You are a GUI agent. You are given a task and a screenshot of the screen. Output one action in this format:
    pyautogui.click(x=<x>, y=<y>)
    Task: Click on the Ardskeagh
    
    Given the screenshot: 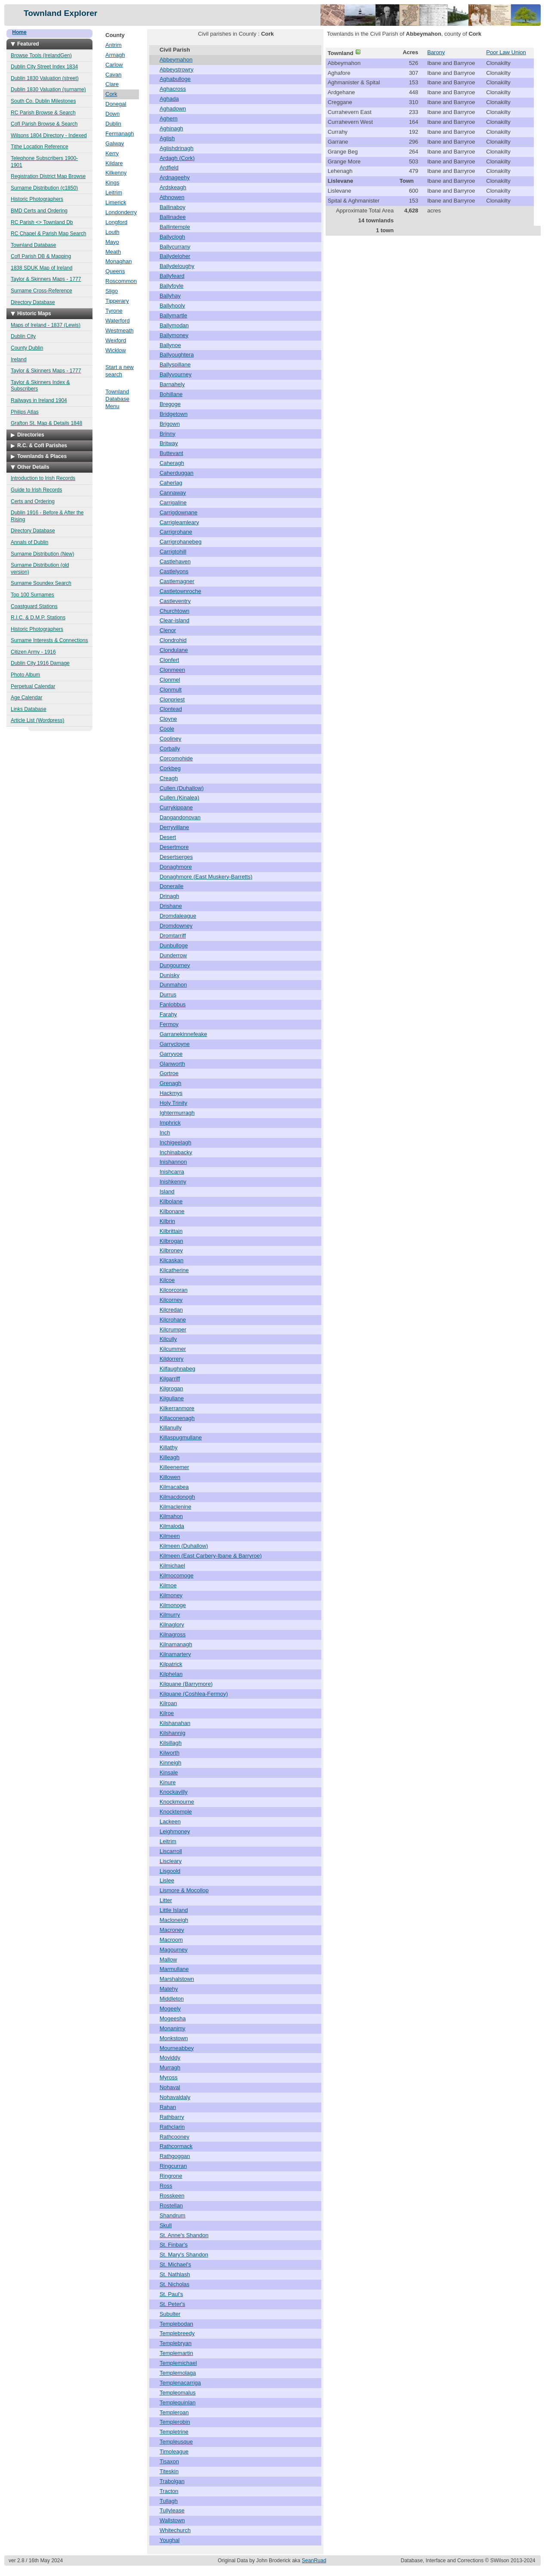 What is the action you would take?
    pyautogui.click(x=173, y=187)
    